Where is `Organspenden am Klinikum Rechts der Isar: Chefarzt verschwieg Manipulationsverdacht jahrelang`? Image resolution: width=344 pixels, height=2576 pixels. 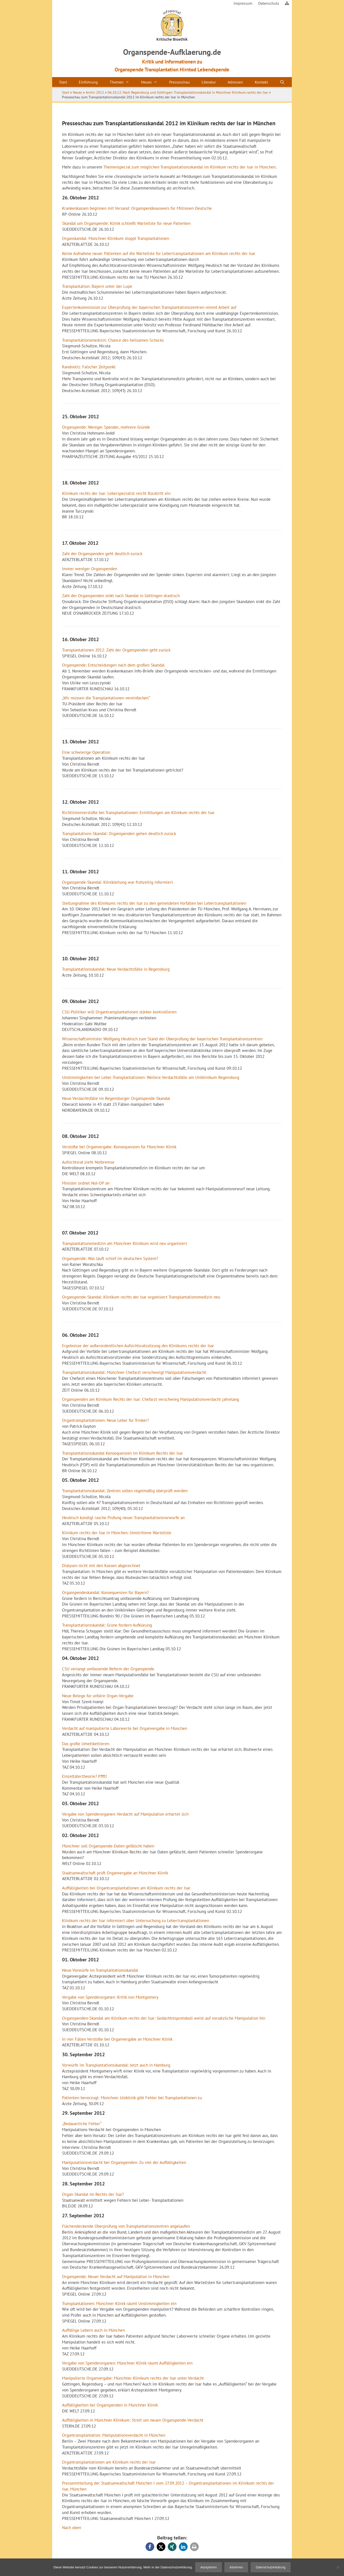 Organspenden am Klinikum Rechts der Isar: Chefarzt verschwieg Manipulationsverdacht jahrelang is located at coordinates (150, 1399).